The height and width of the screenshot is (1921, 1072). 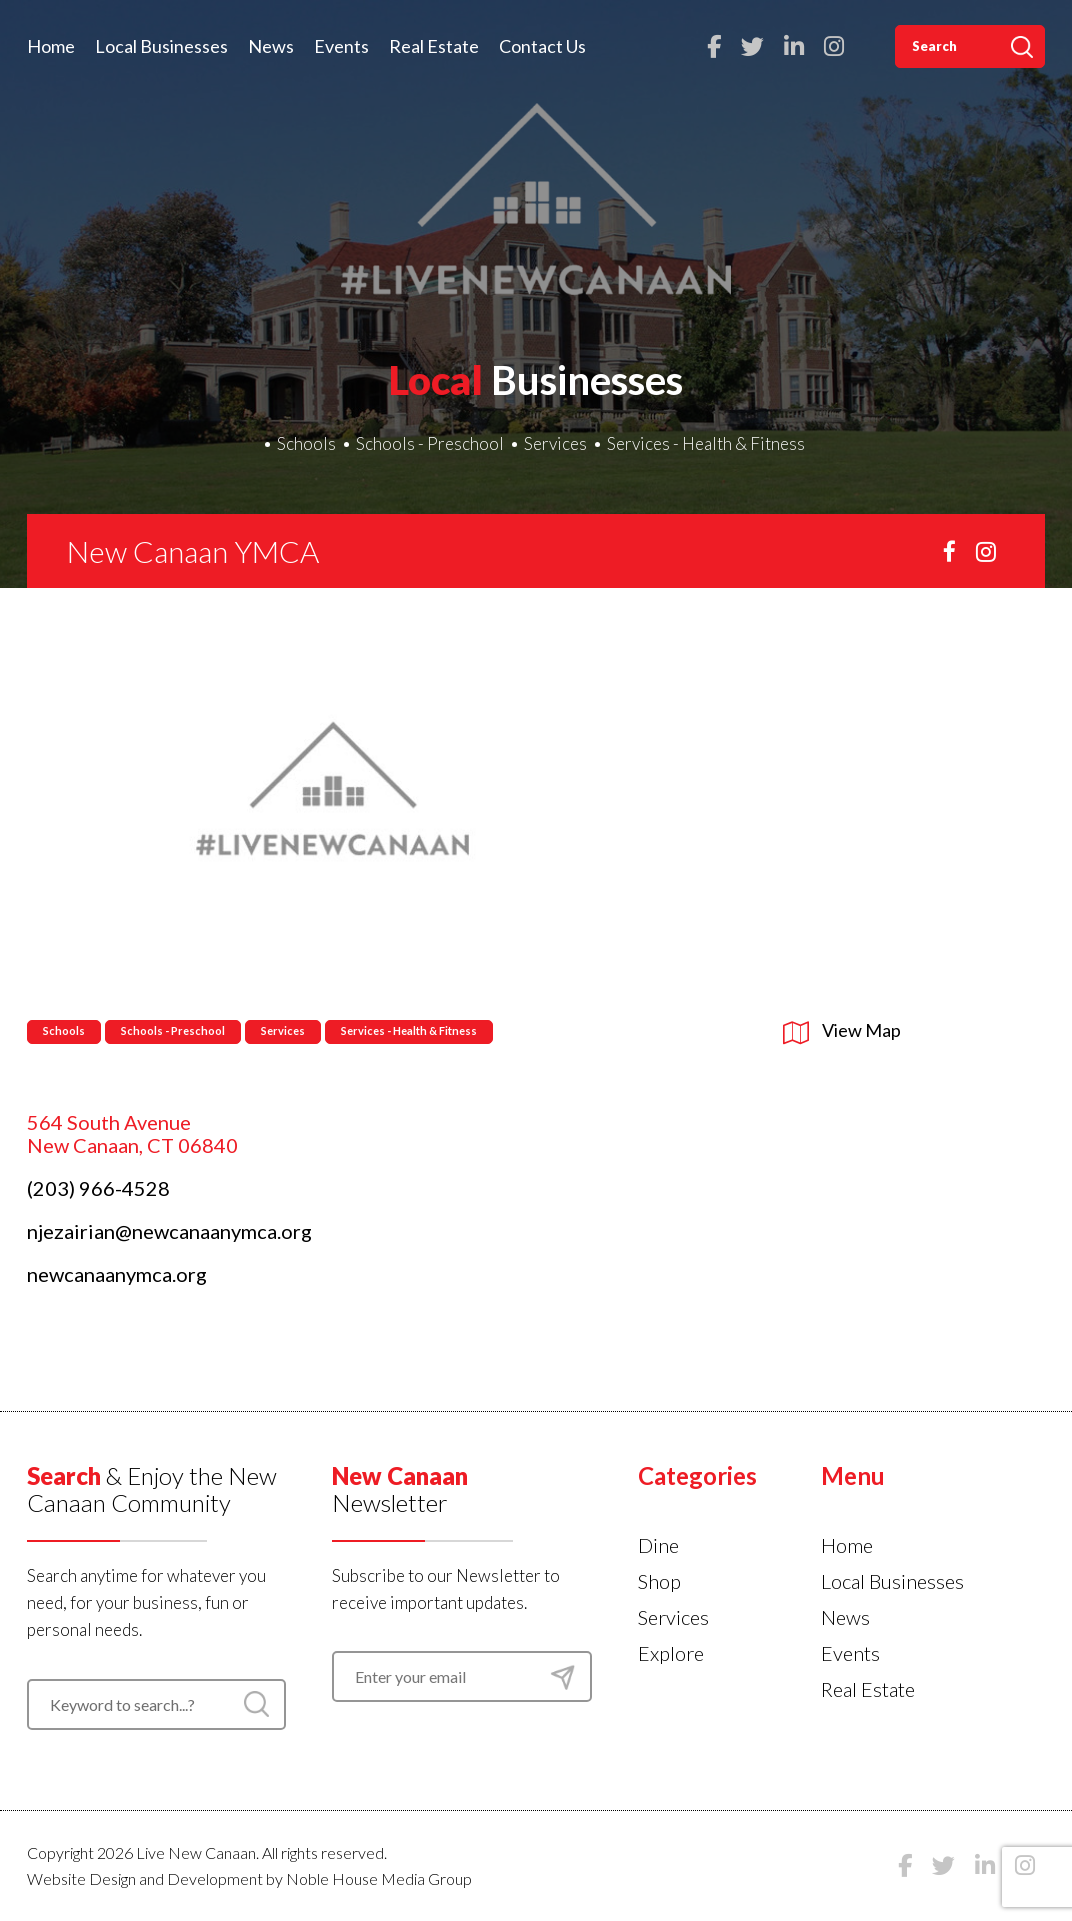 I want to click on njezairian@newcanaanymca.org, so click(x=169, y=1231).